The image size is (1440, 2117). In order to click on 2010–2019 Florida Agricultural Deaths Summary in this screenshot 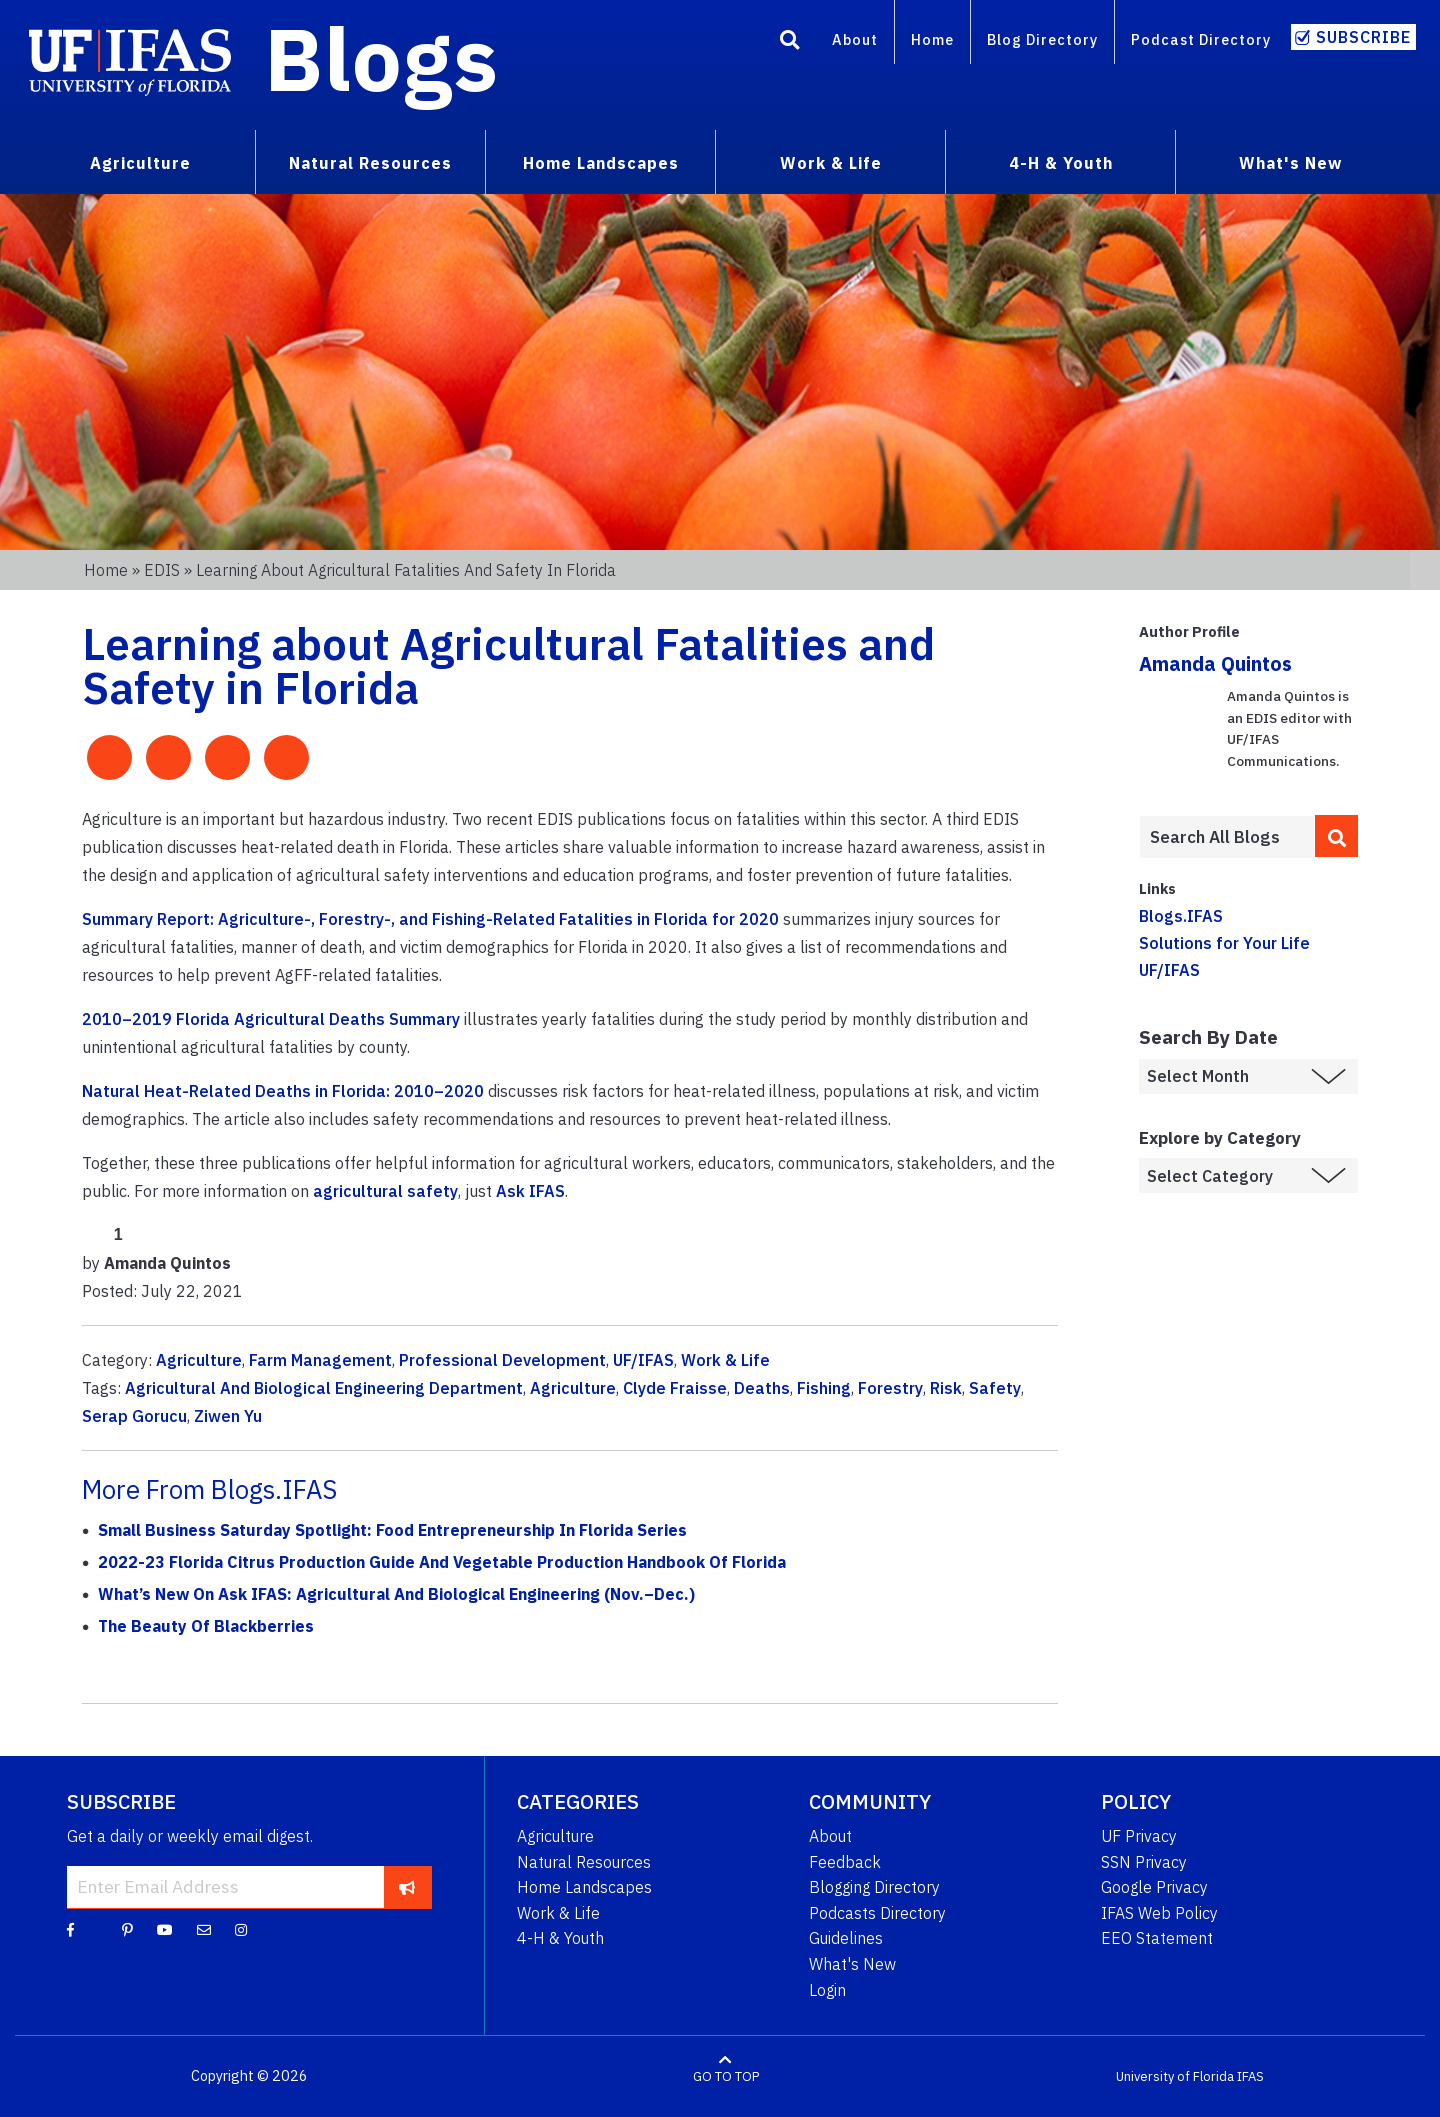, I will do `click(271, 1019)`.